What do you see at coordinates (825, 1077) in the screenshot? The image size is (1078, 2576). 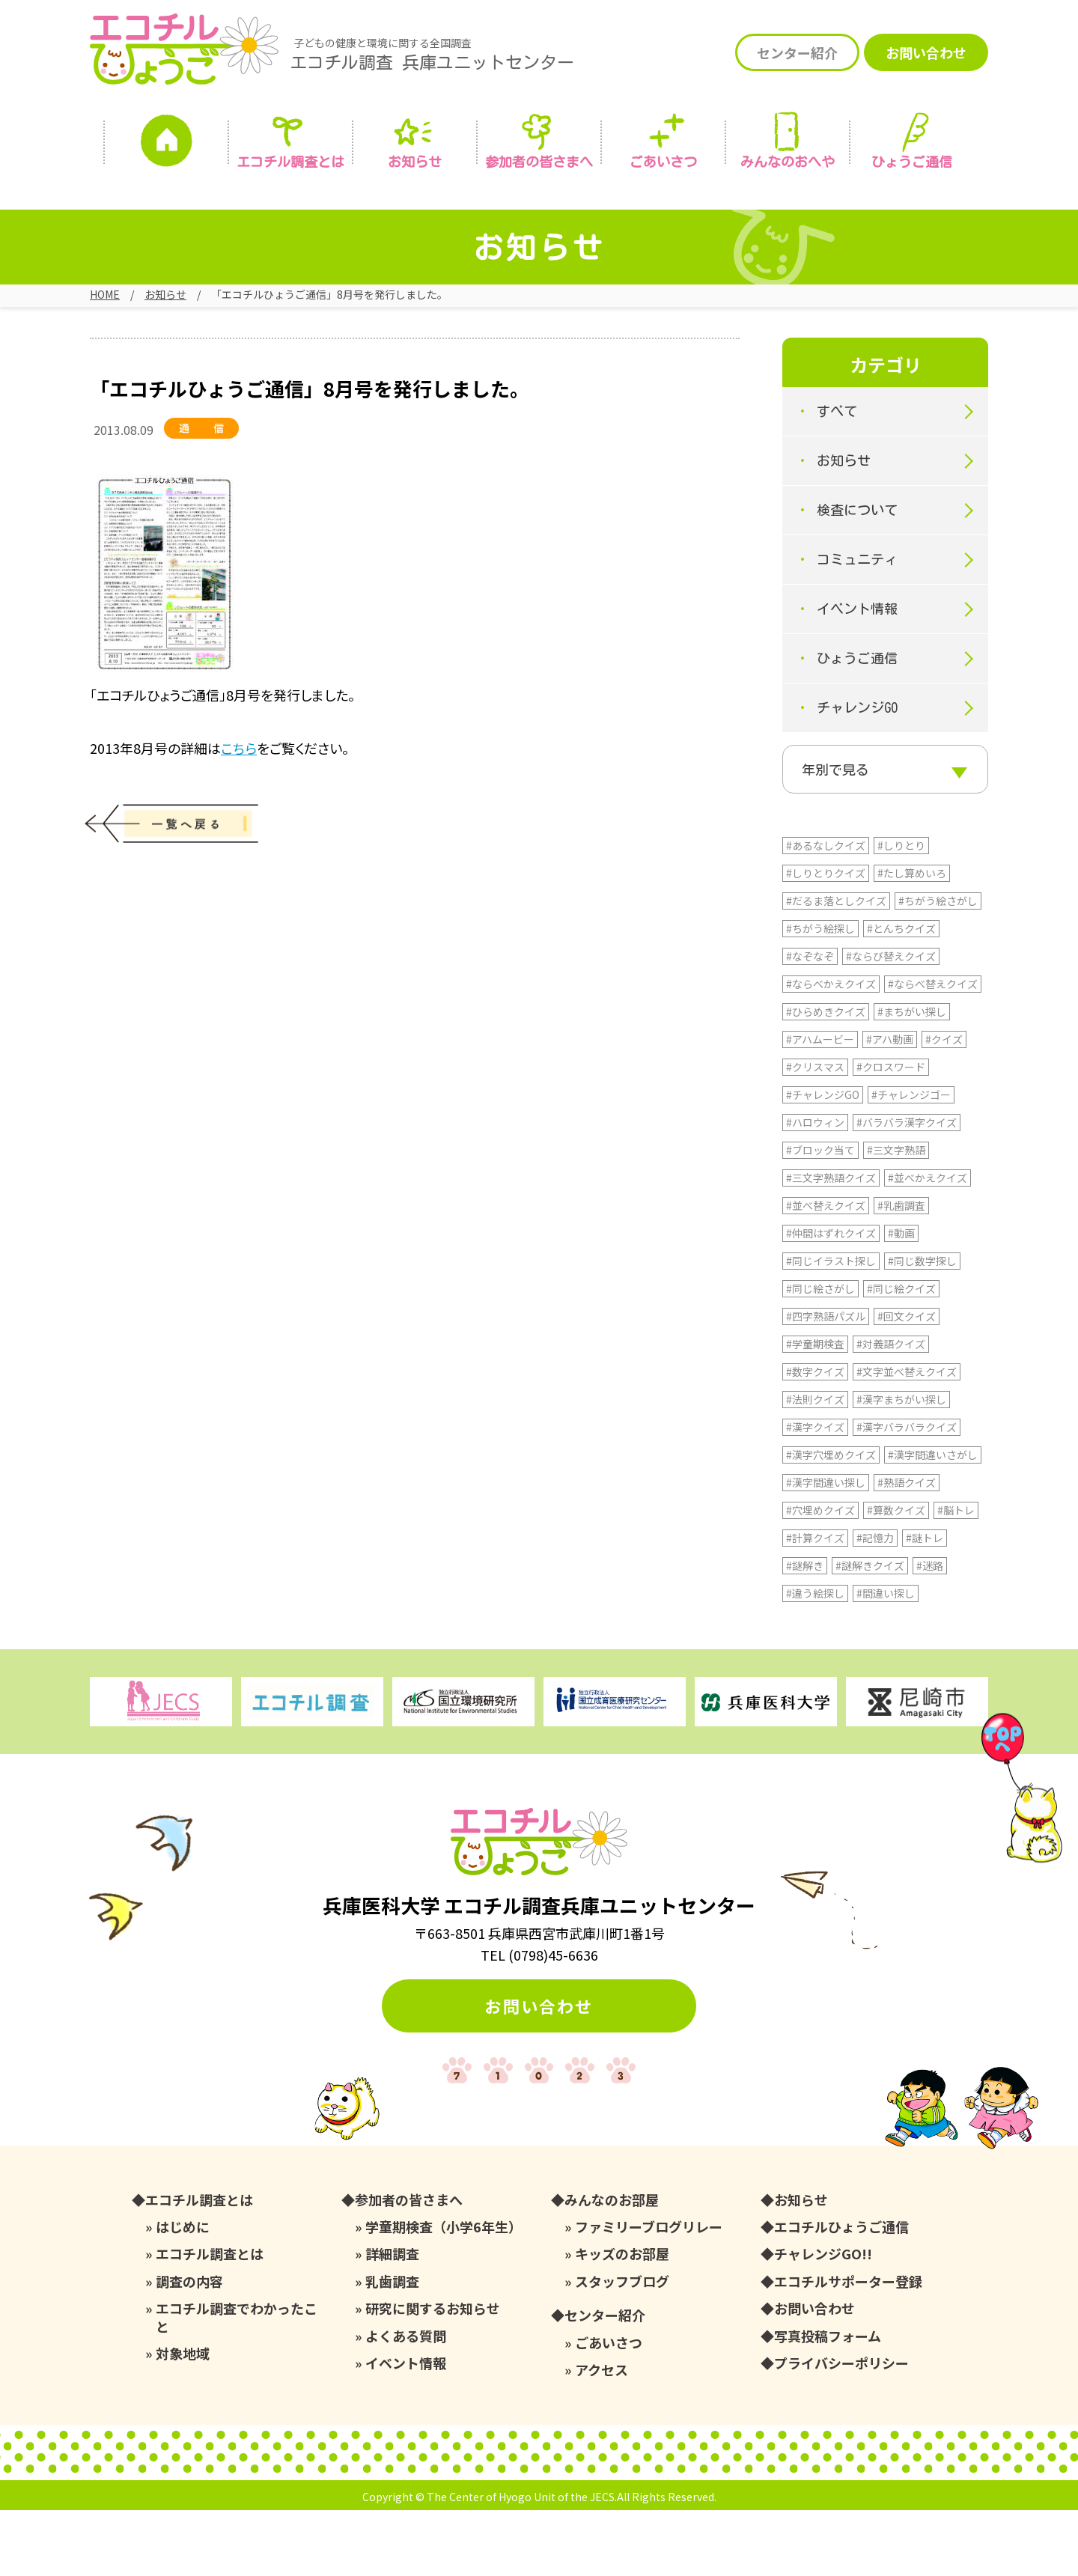 I see `#ひらめきクイズ` at bounding box center [825, 1077].